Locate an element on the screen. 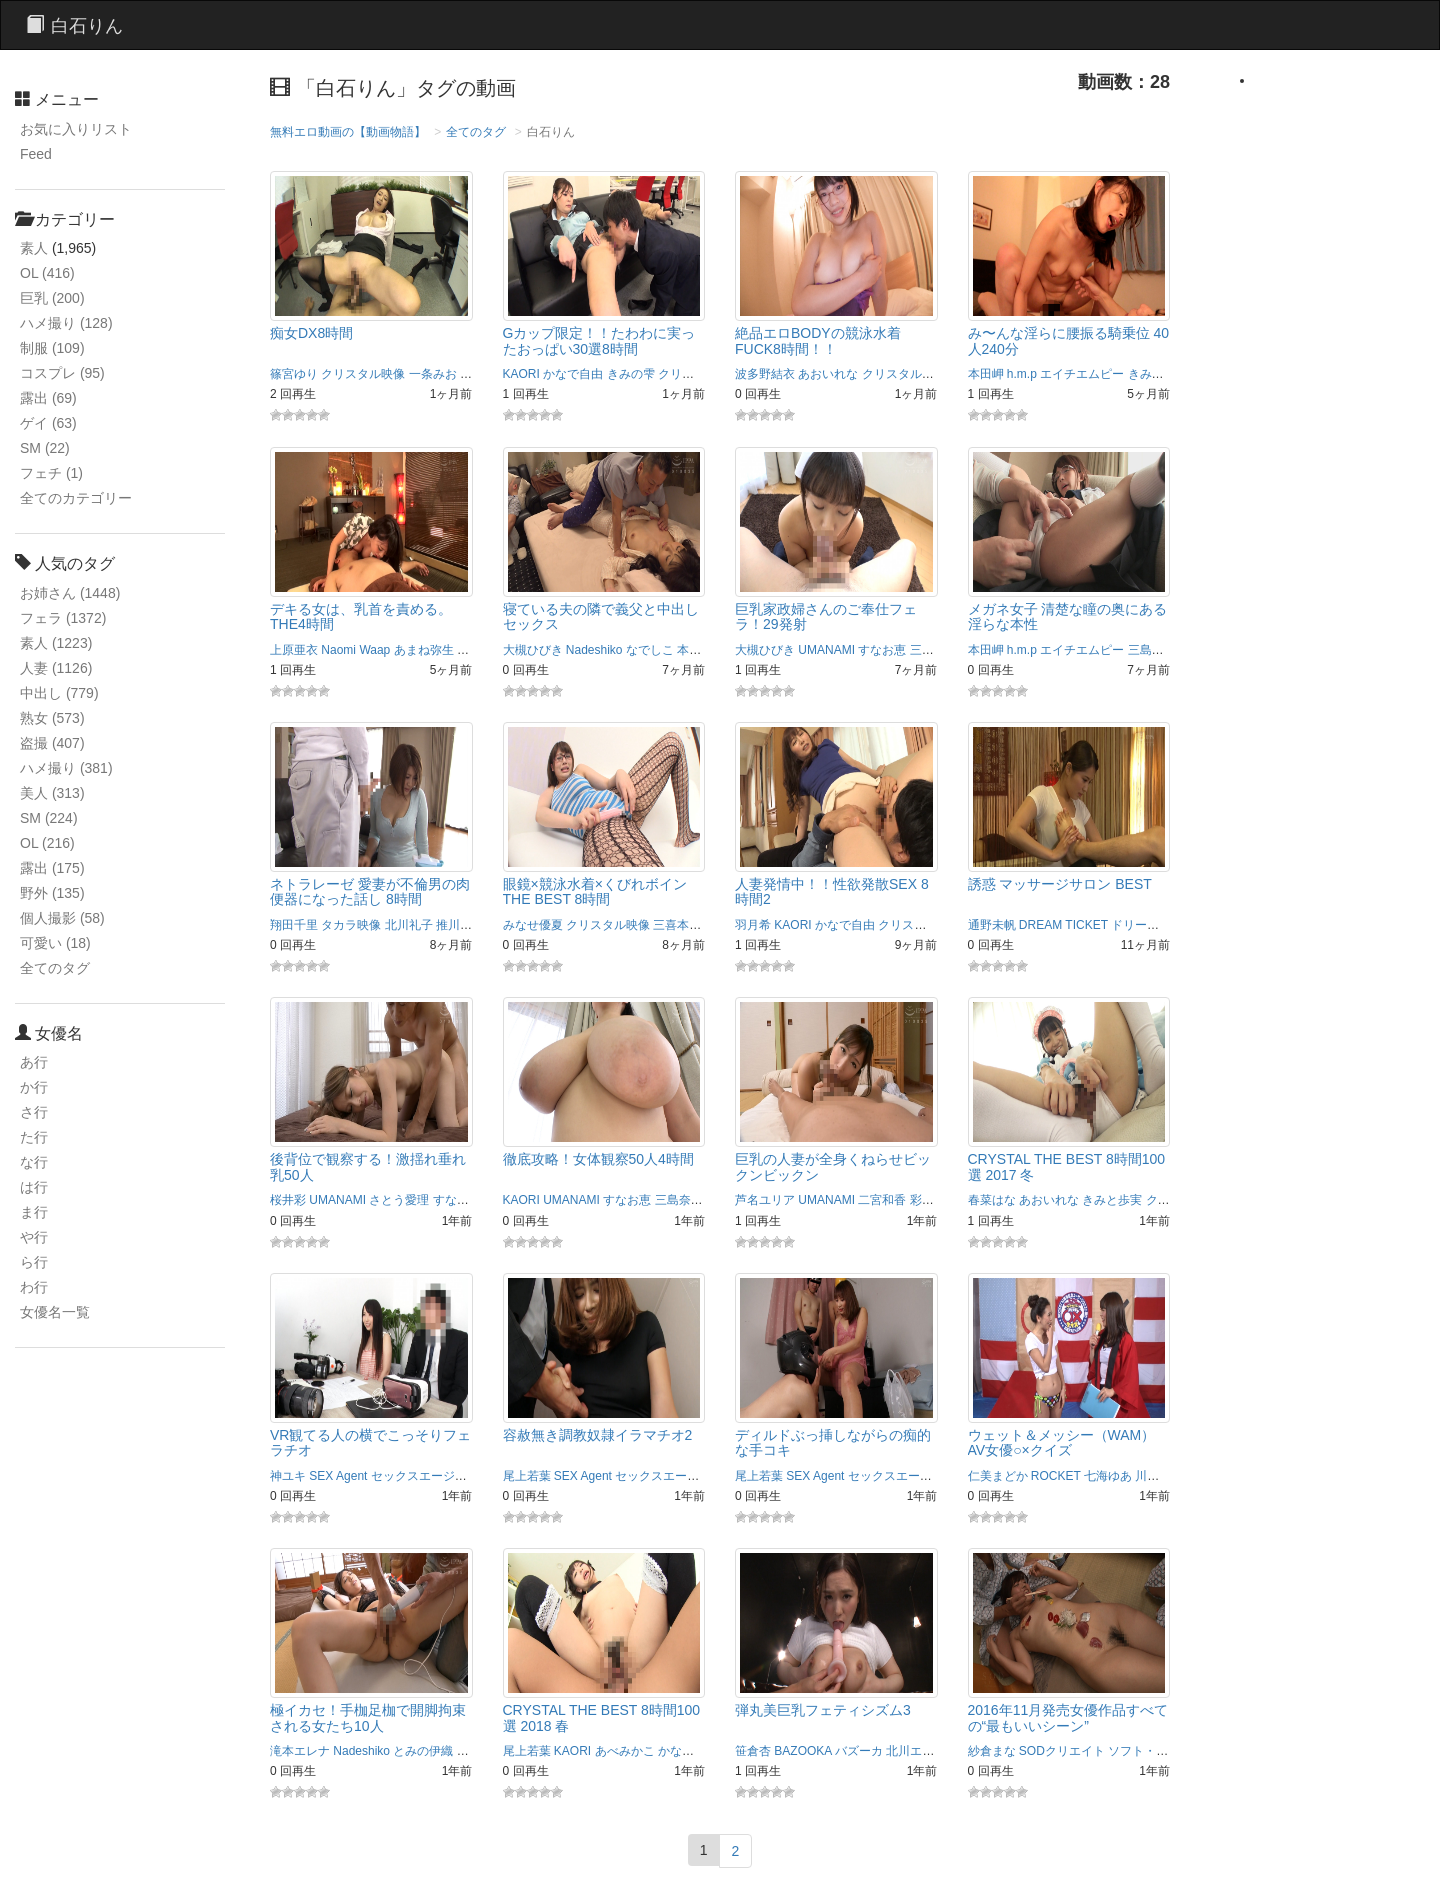 Image resolution: width=1440 pixels, height=1893 pixels. OL is located at coordinates (47, 273).